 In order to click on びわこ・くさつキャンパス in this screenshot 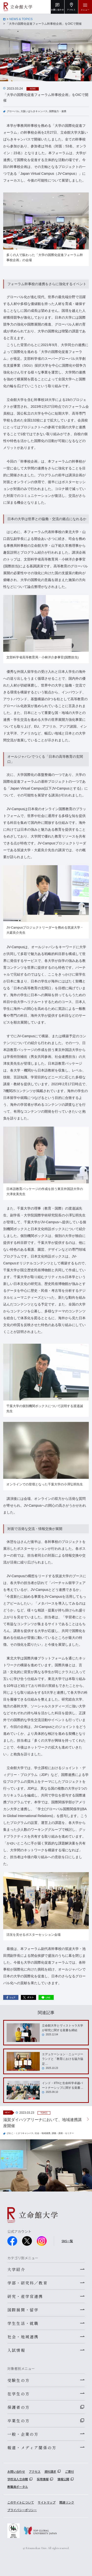, I will do `click(20, 2133)`.